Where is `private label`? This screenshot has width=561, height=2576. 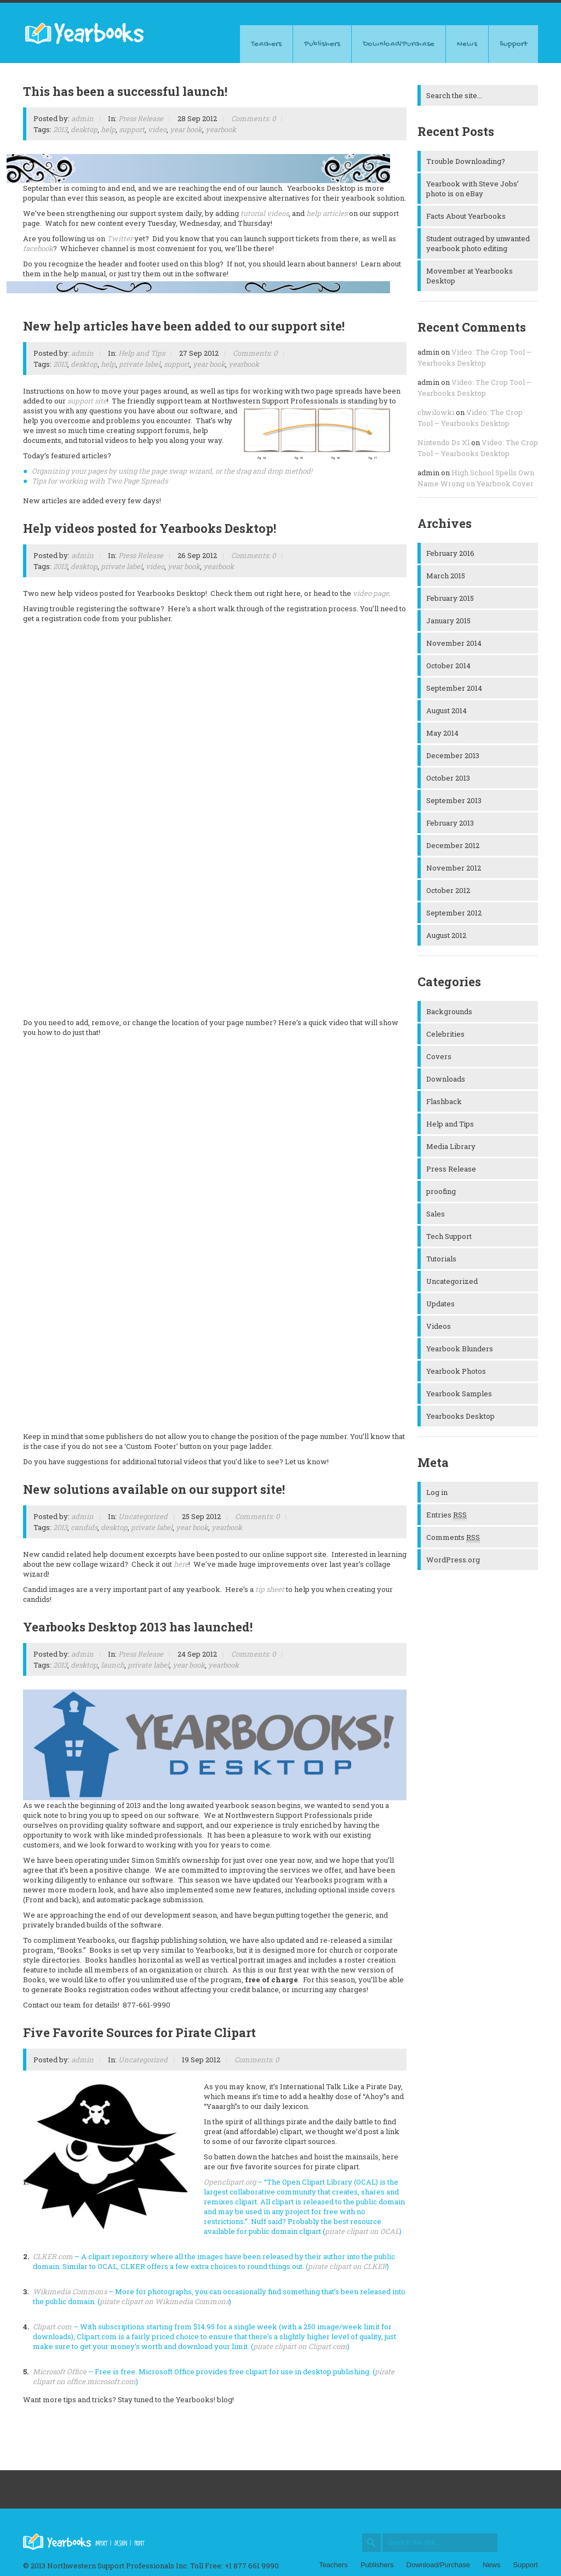 private label is located at coordinates (140, 364).